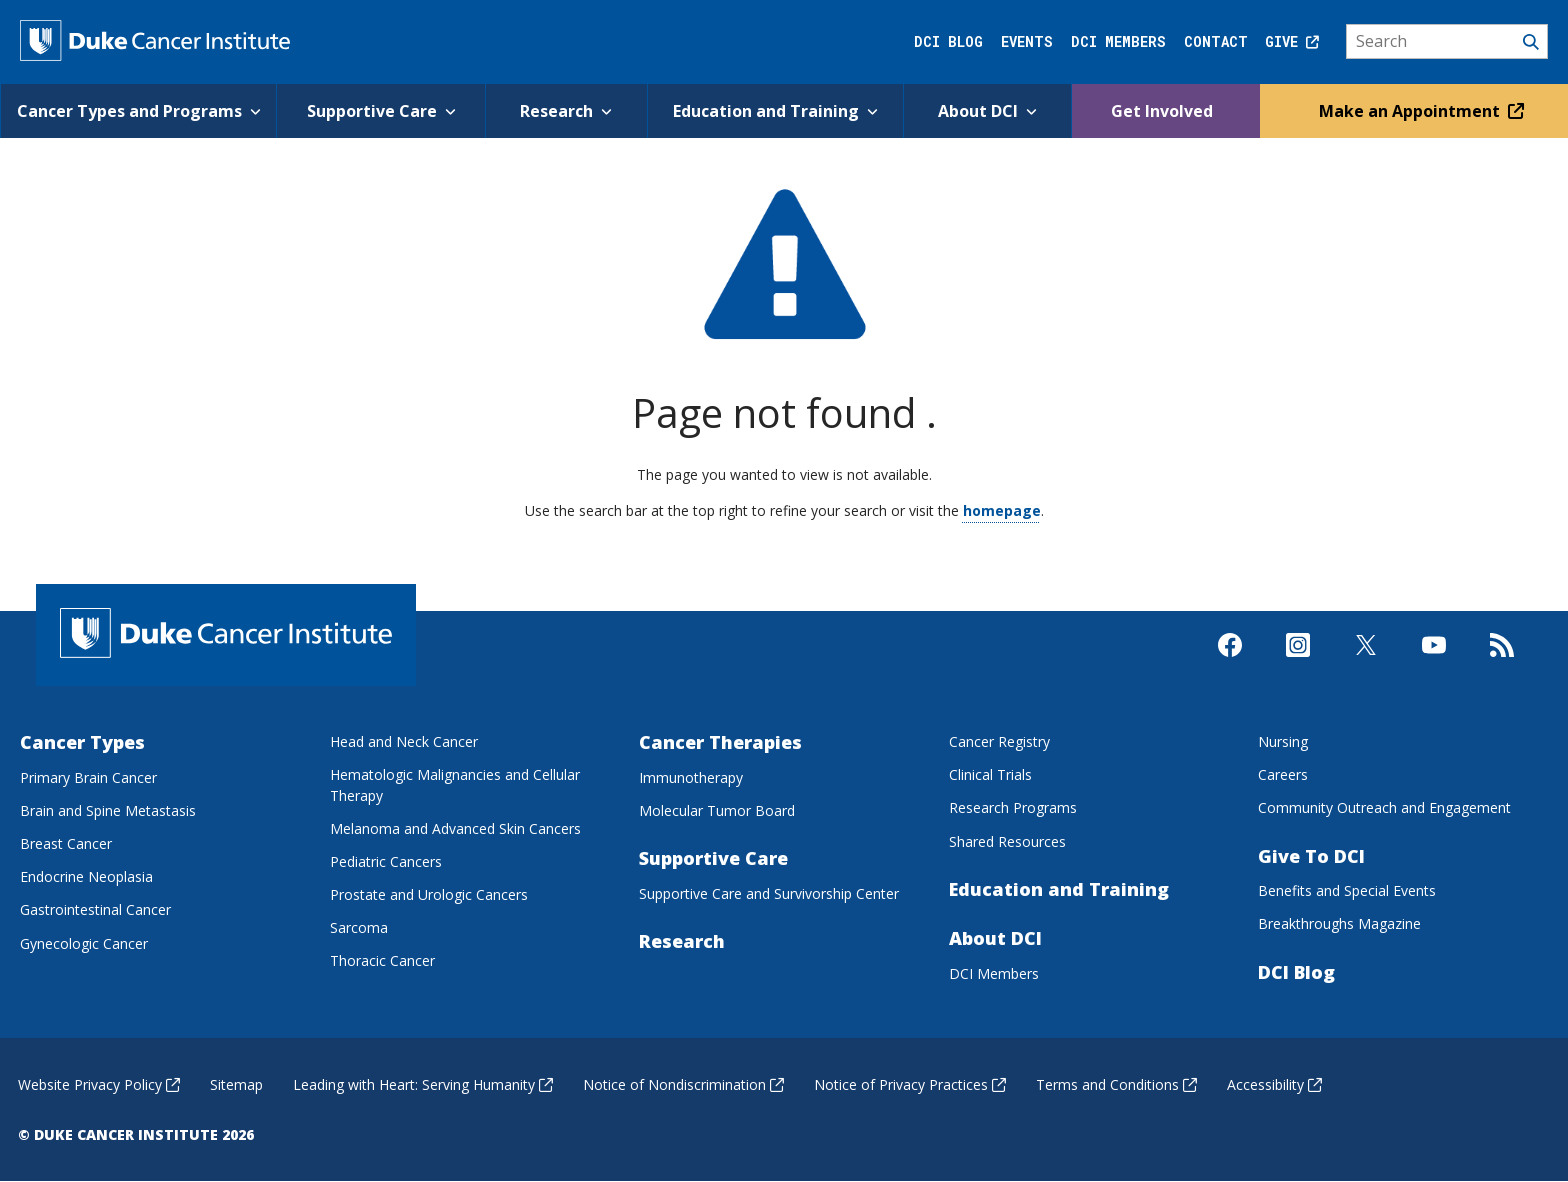  What do you see at coordinates (1007, 841) in the screenshot?
I see `Shared Resources` at bounding box center [1007, 841].